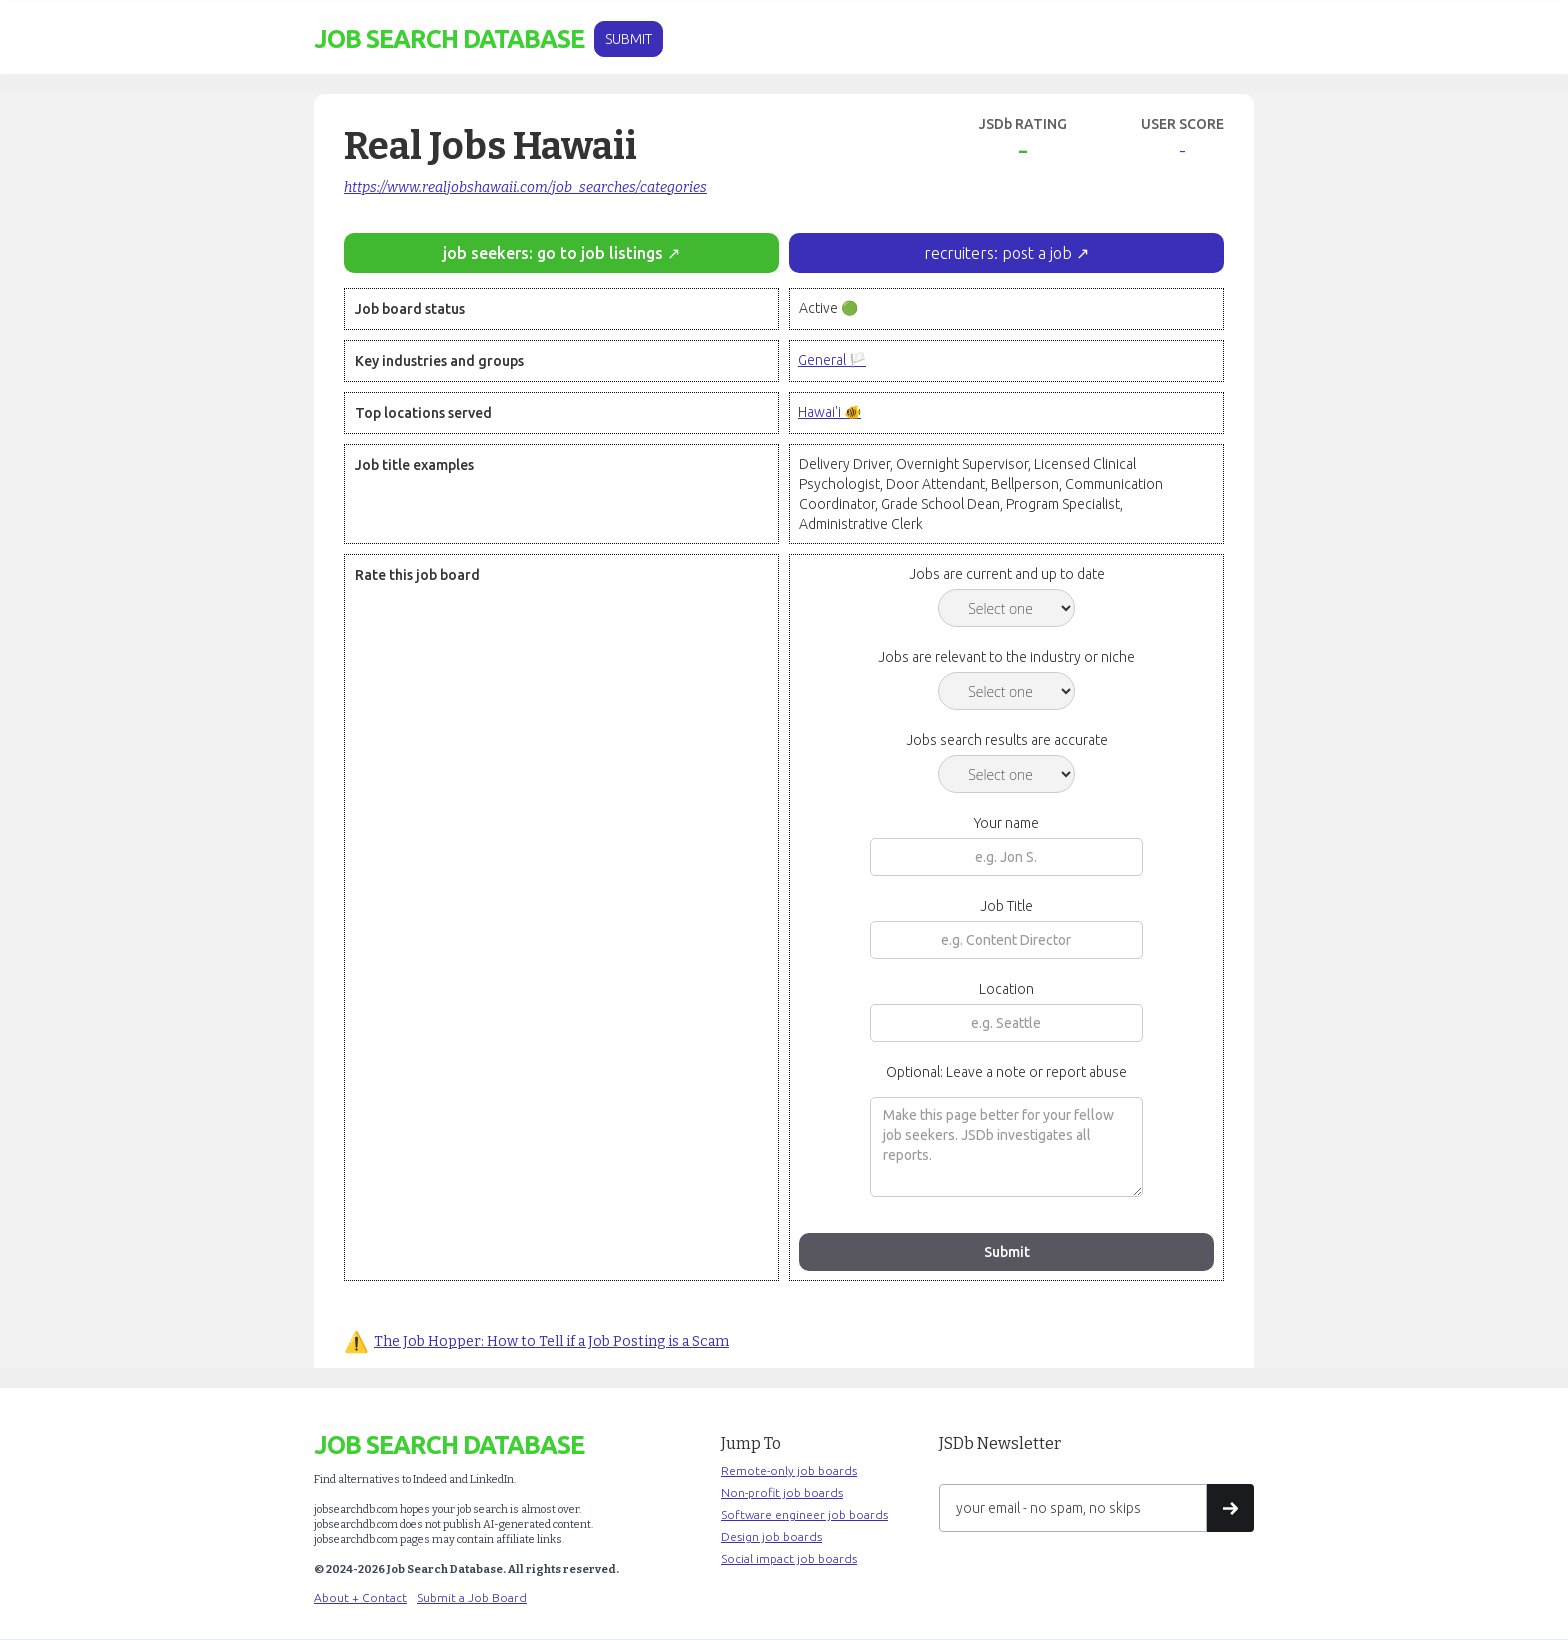 The image size is (1568, 1640). What do you see at coordinates (1007, 574) in the screenshot?
I see `Jobs are current and up to date` at bounding box center [1007, 574].